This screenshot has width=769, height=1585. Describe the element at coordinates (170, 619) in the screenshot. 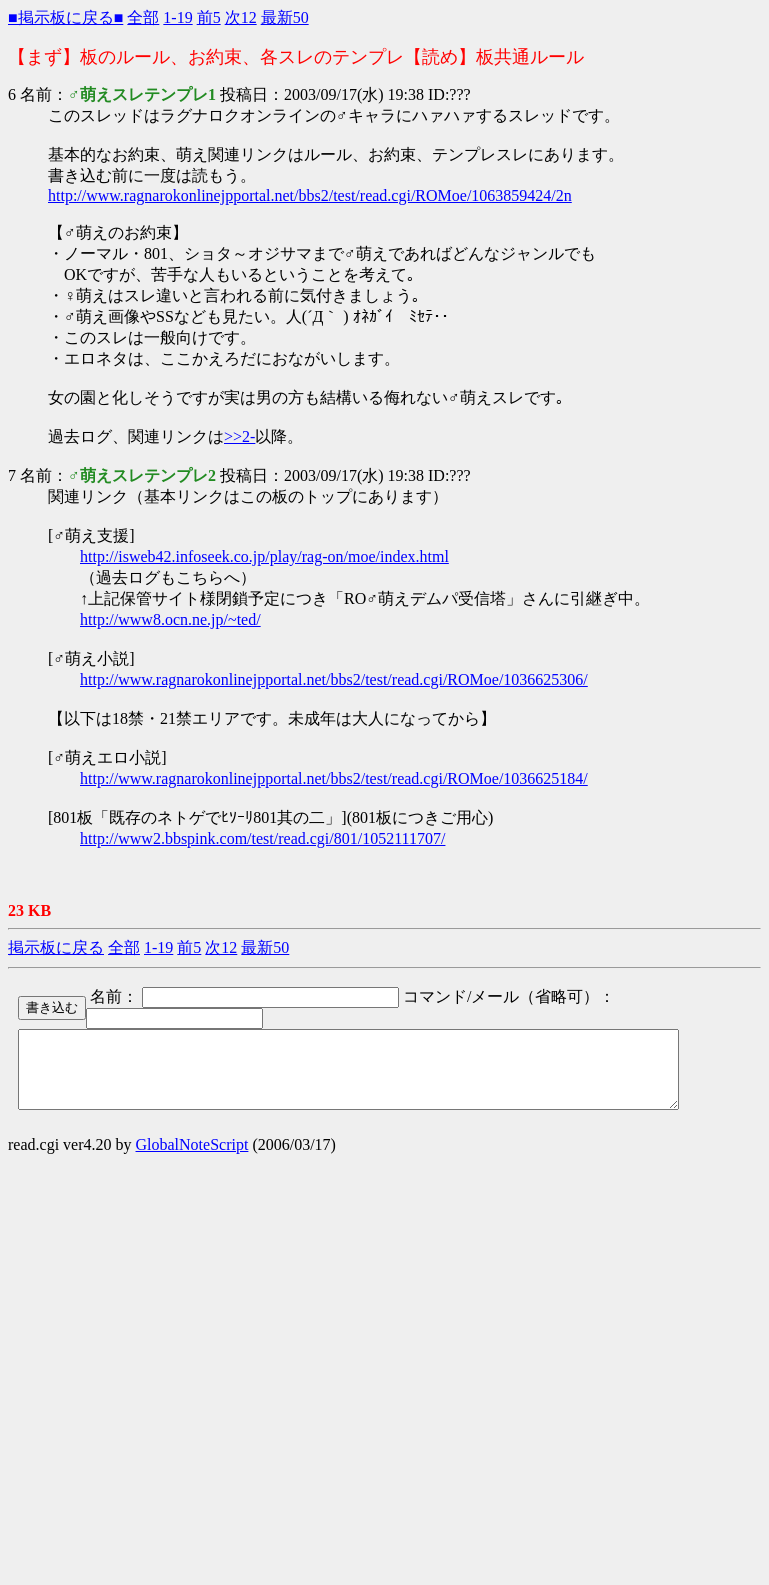

I see `http://www8.ocn.ne.jp/~ted/` at that location.